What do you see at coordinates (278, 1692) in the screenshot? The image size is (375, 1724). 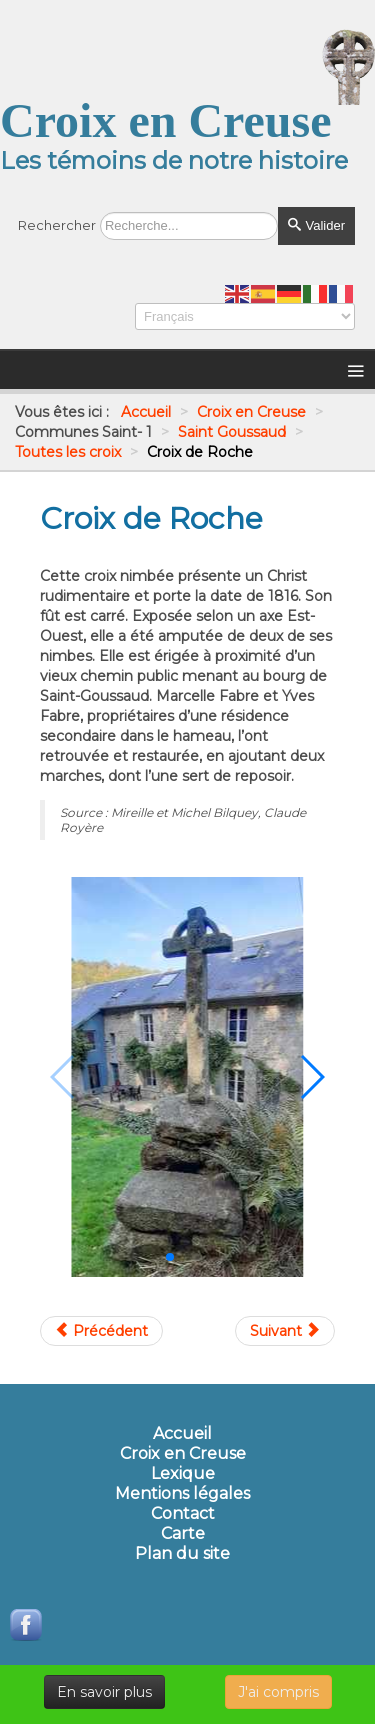 I see `J'ai compris` at bounding box center [278, 1692].